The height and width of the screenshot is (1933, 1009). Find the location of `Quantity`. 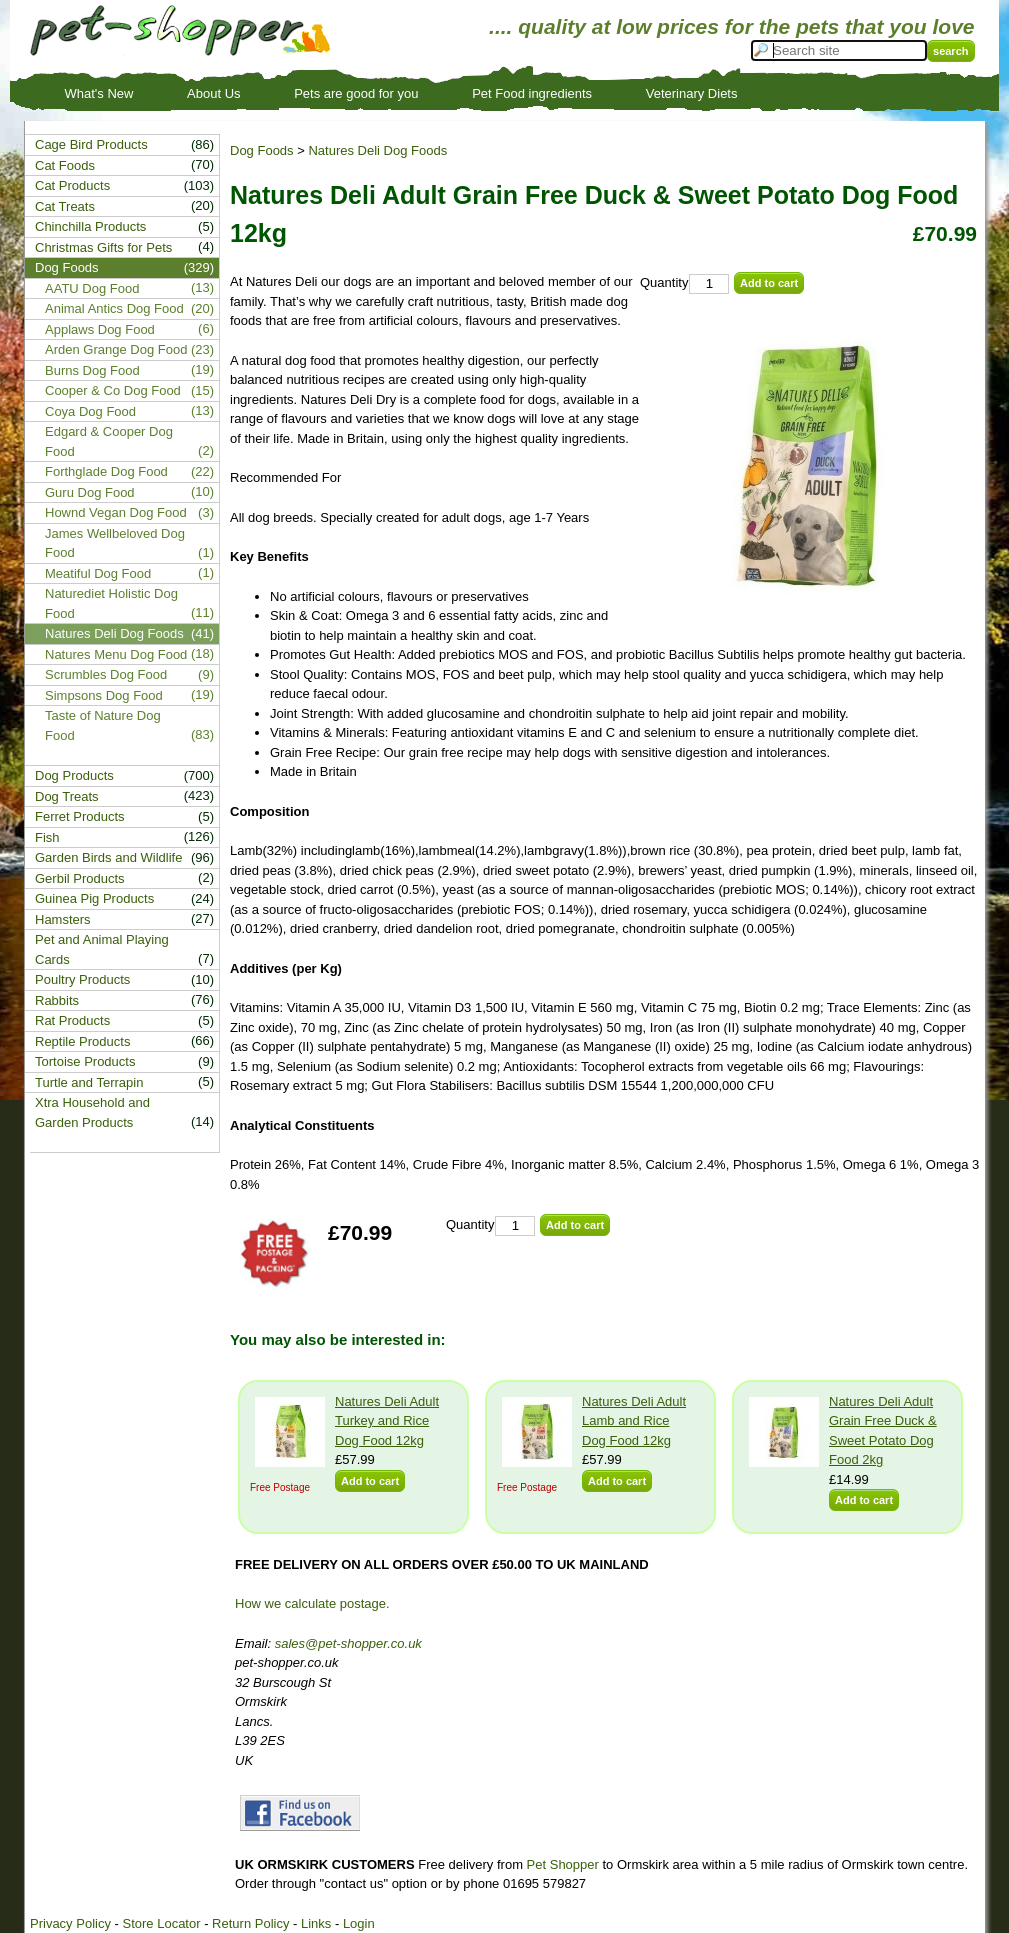

Quantity is located at coordinates (664, 282).